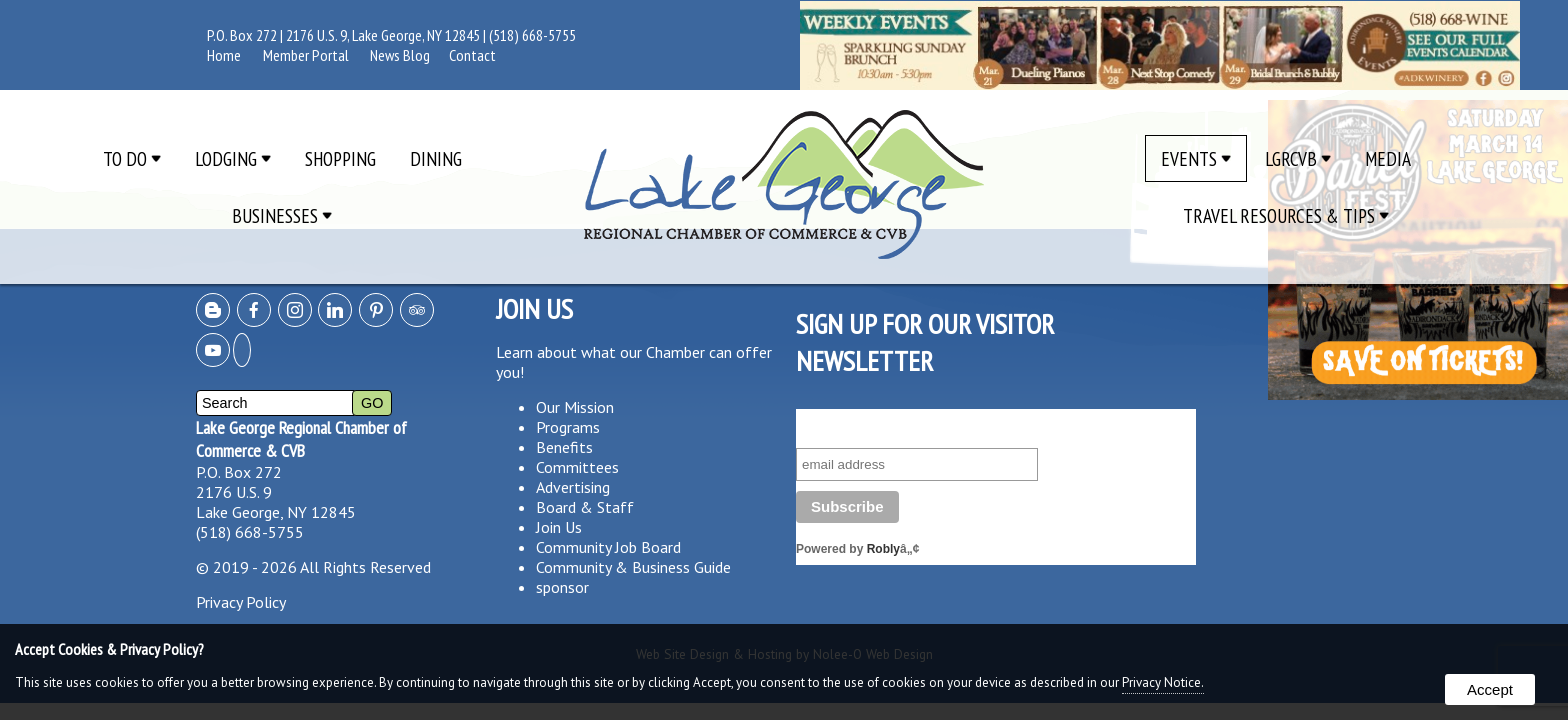 The width and height of the screenshot is (1568, 720). I want to click on Community & Business Guide, so click(633, 567).